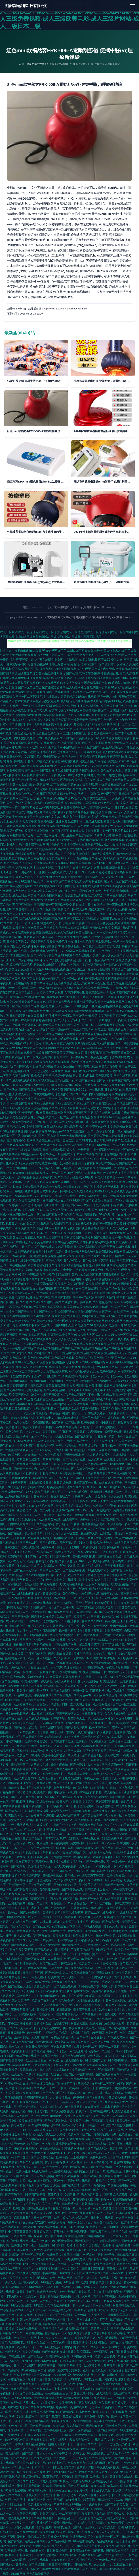  Describe the element at coordinates (104, 2069) in the screenshot. I see `午夜福利伦理片` at that location.